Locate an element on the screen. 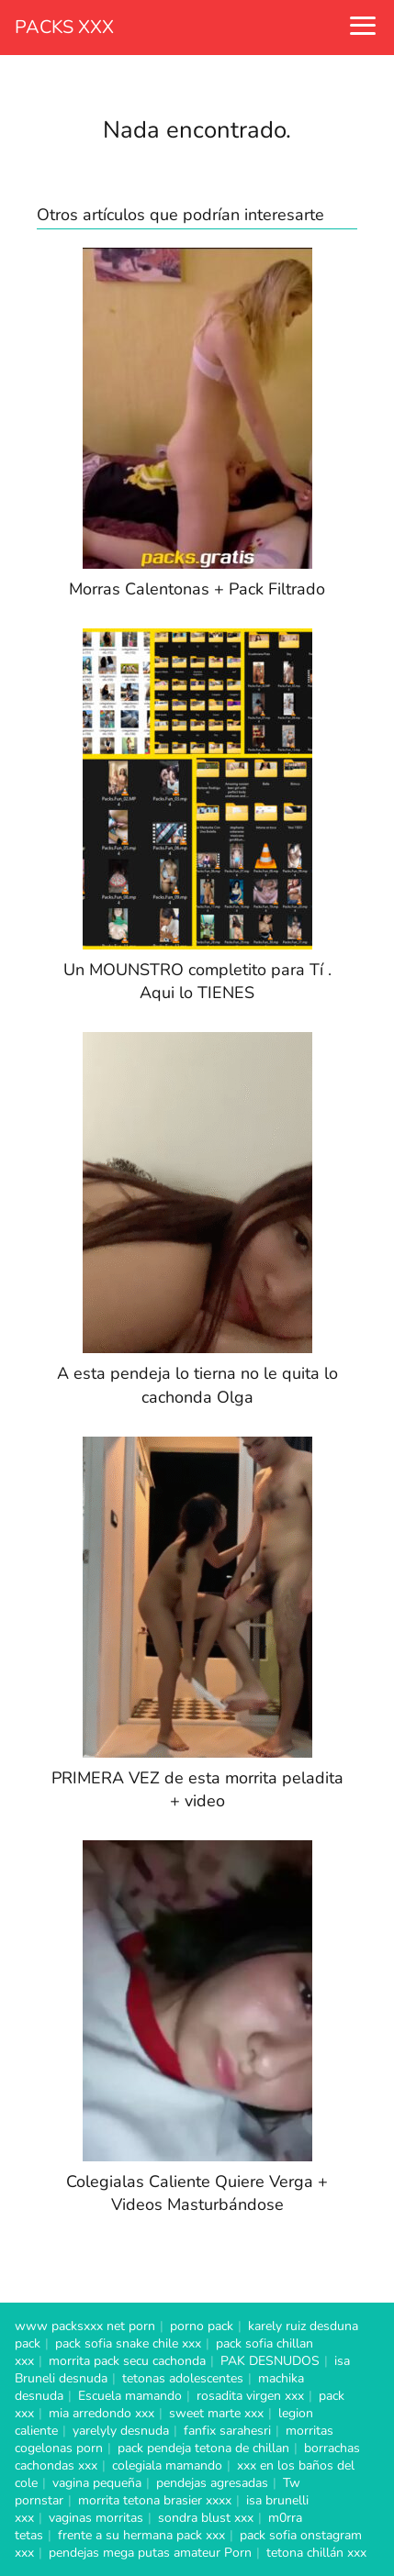  pendejas agresadas is located at coordinates (212, 2483).